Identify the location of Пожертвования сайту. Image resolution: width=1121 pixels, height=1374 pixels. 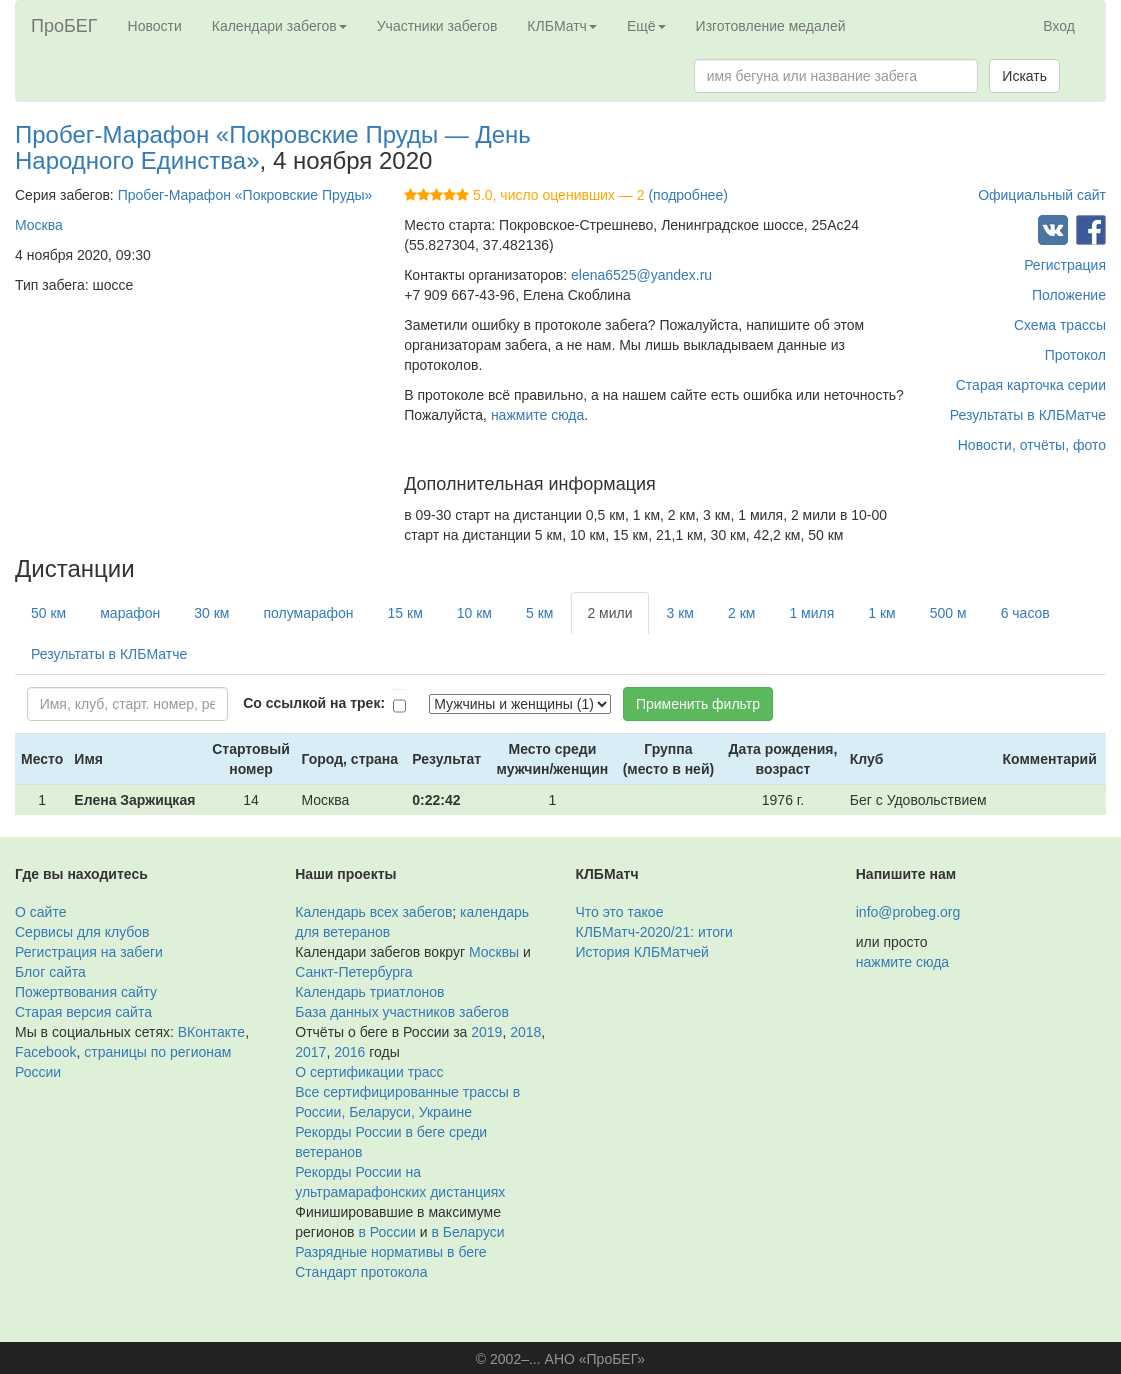
(86, 992).